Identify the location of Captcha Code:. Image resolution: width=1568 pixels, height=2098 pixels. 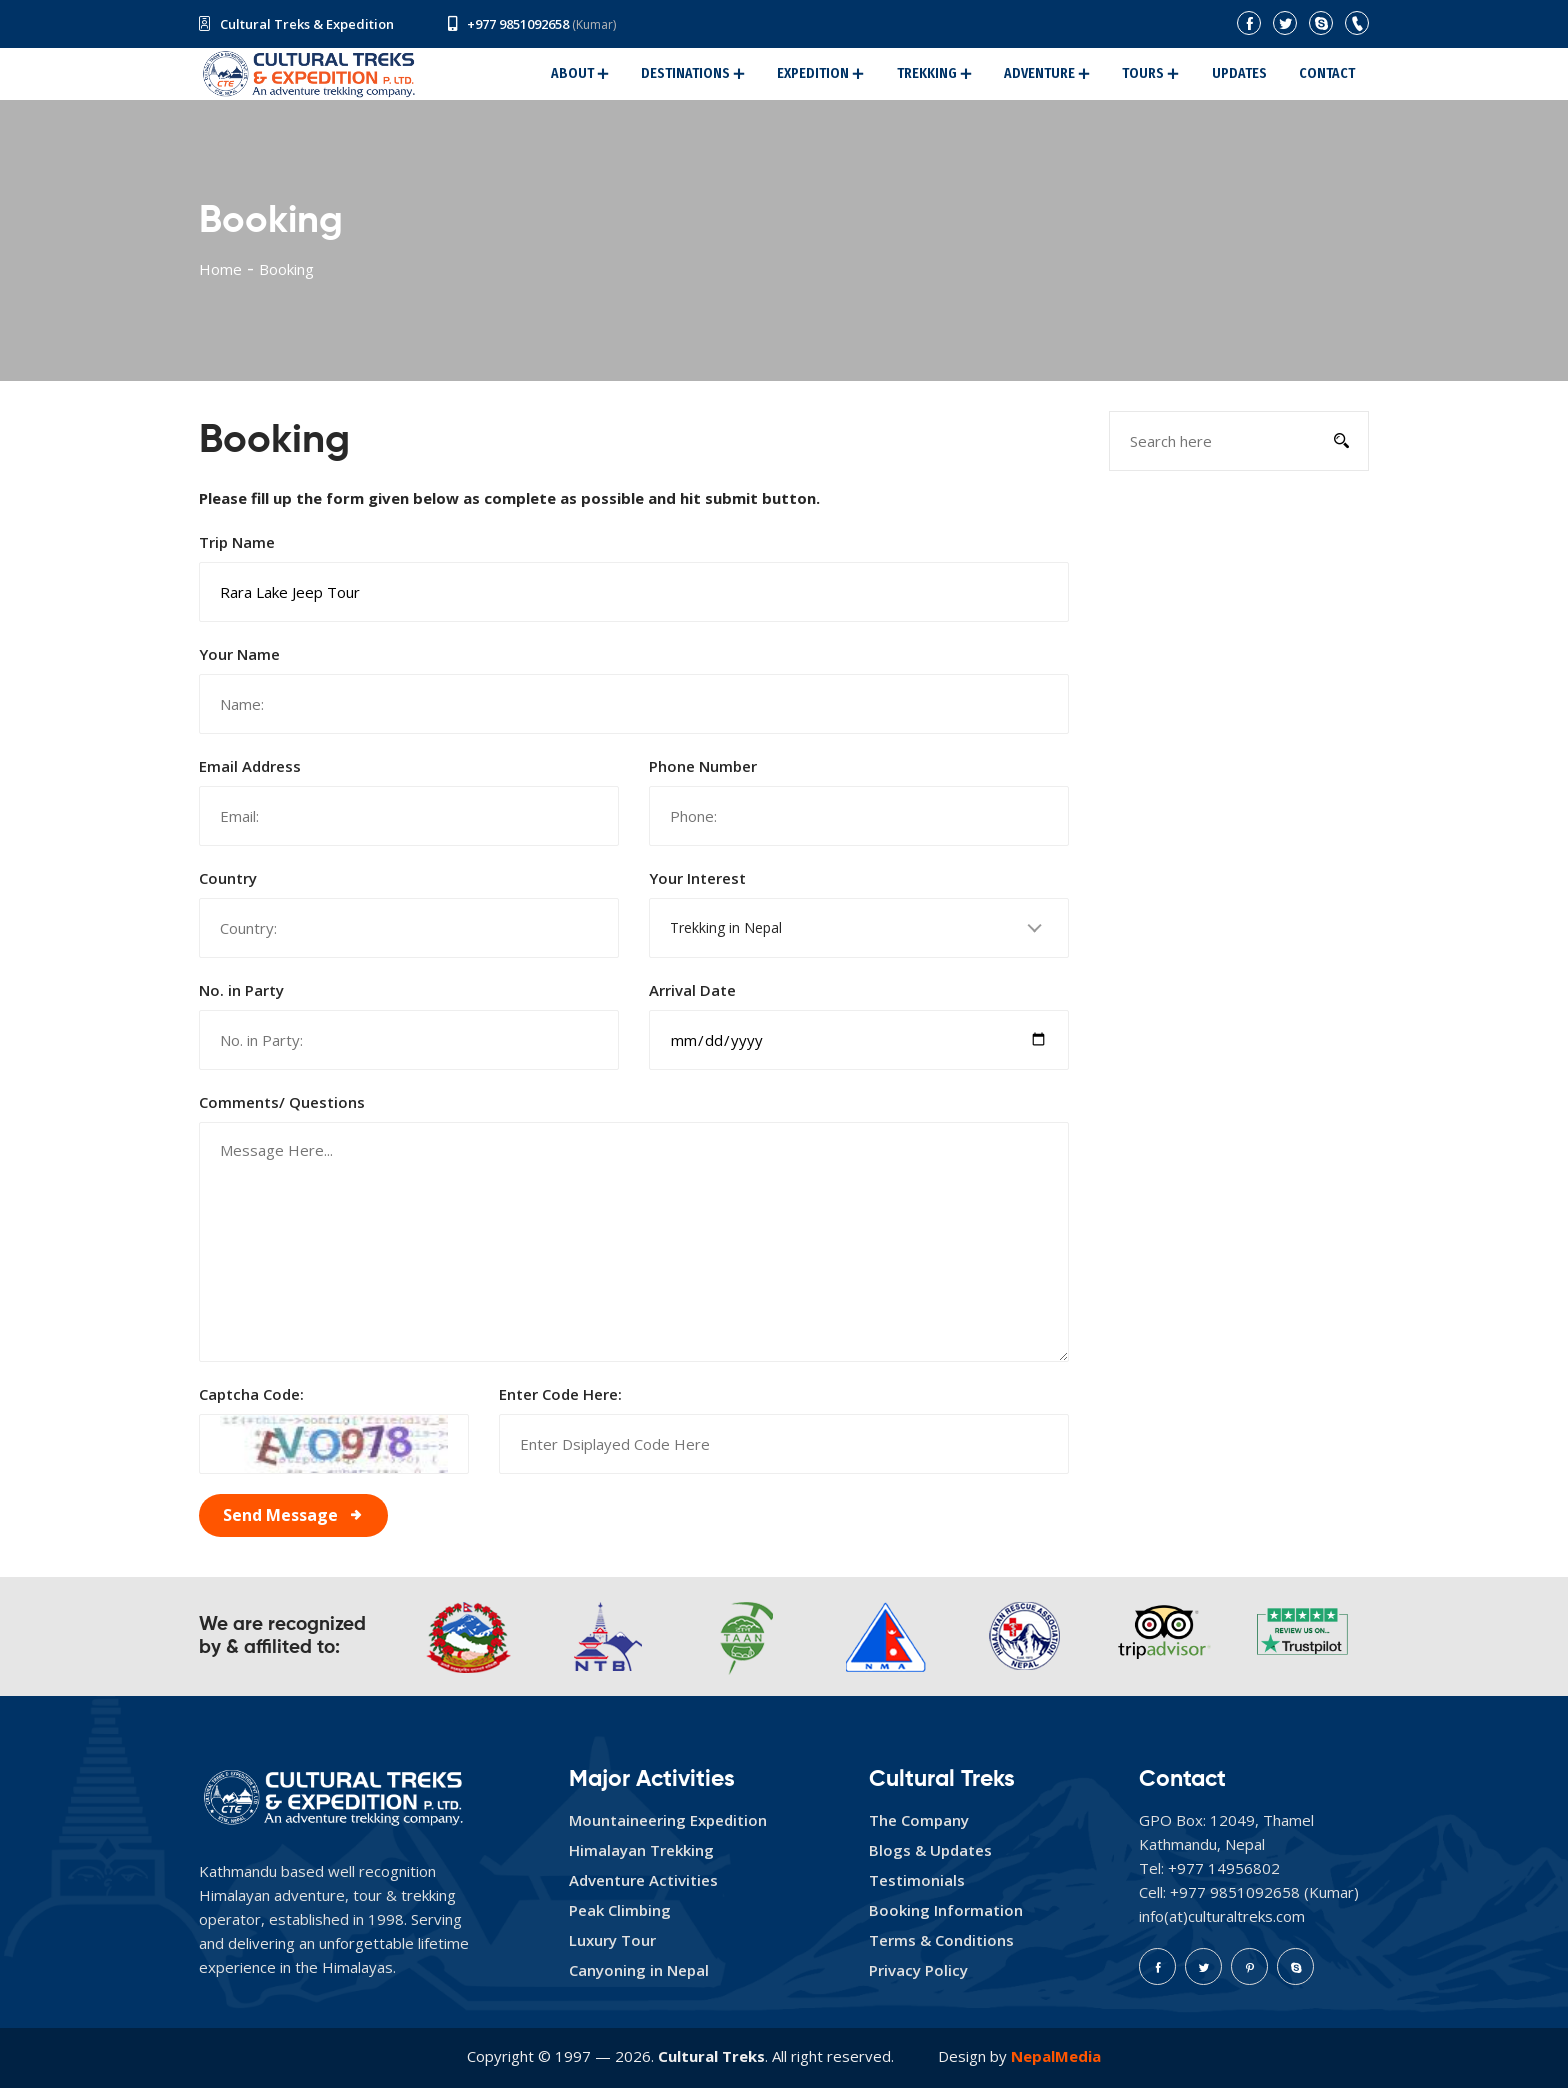
(251, 1404).